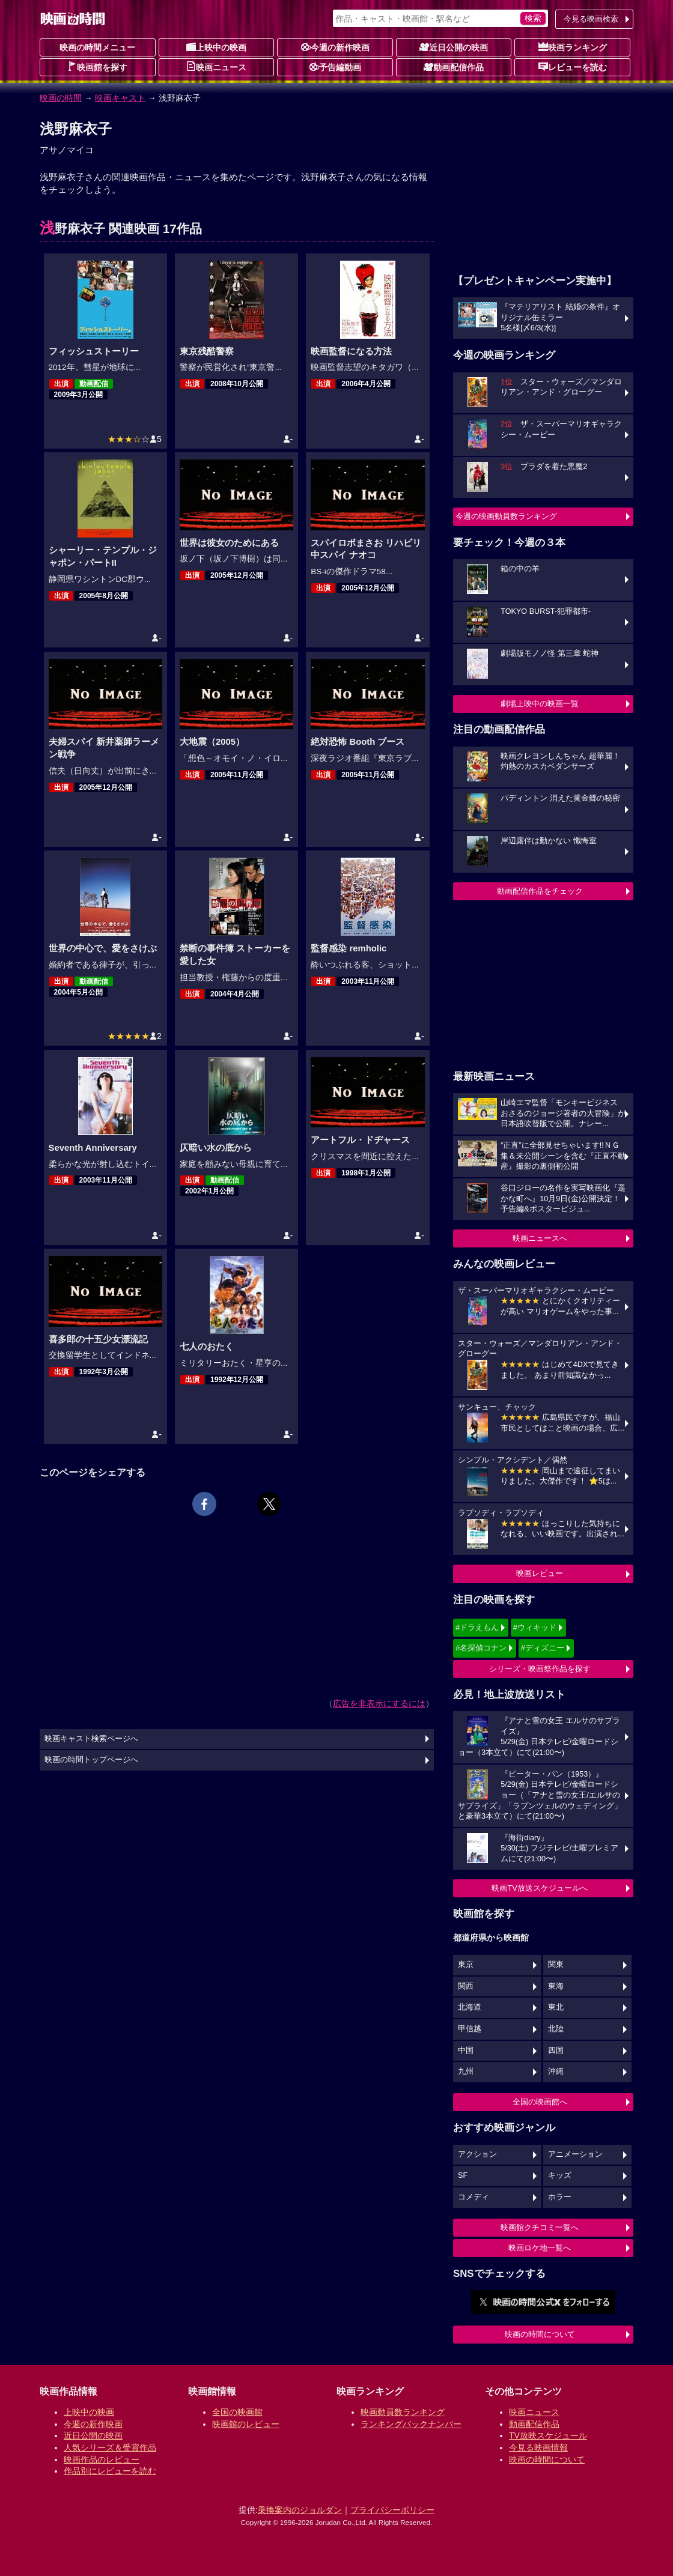  I want to click on 作品別にレビューを読む, so click(110, 2471).